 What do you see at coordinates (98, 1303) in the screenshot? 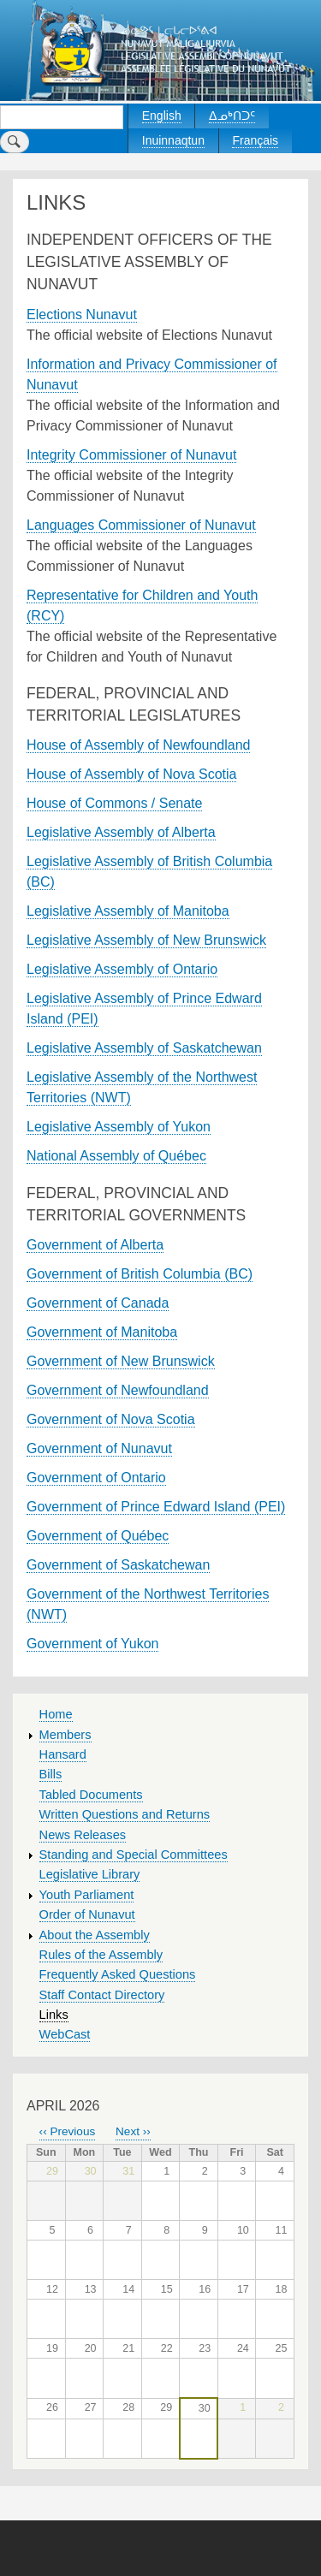
I see `Government of Canada` at bounding box center [98, 1303].